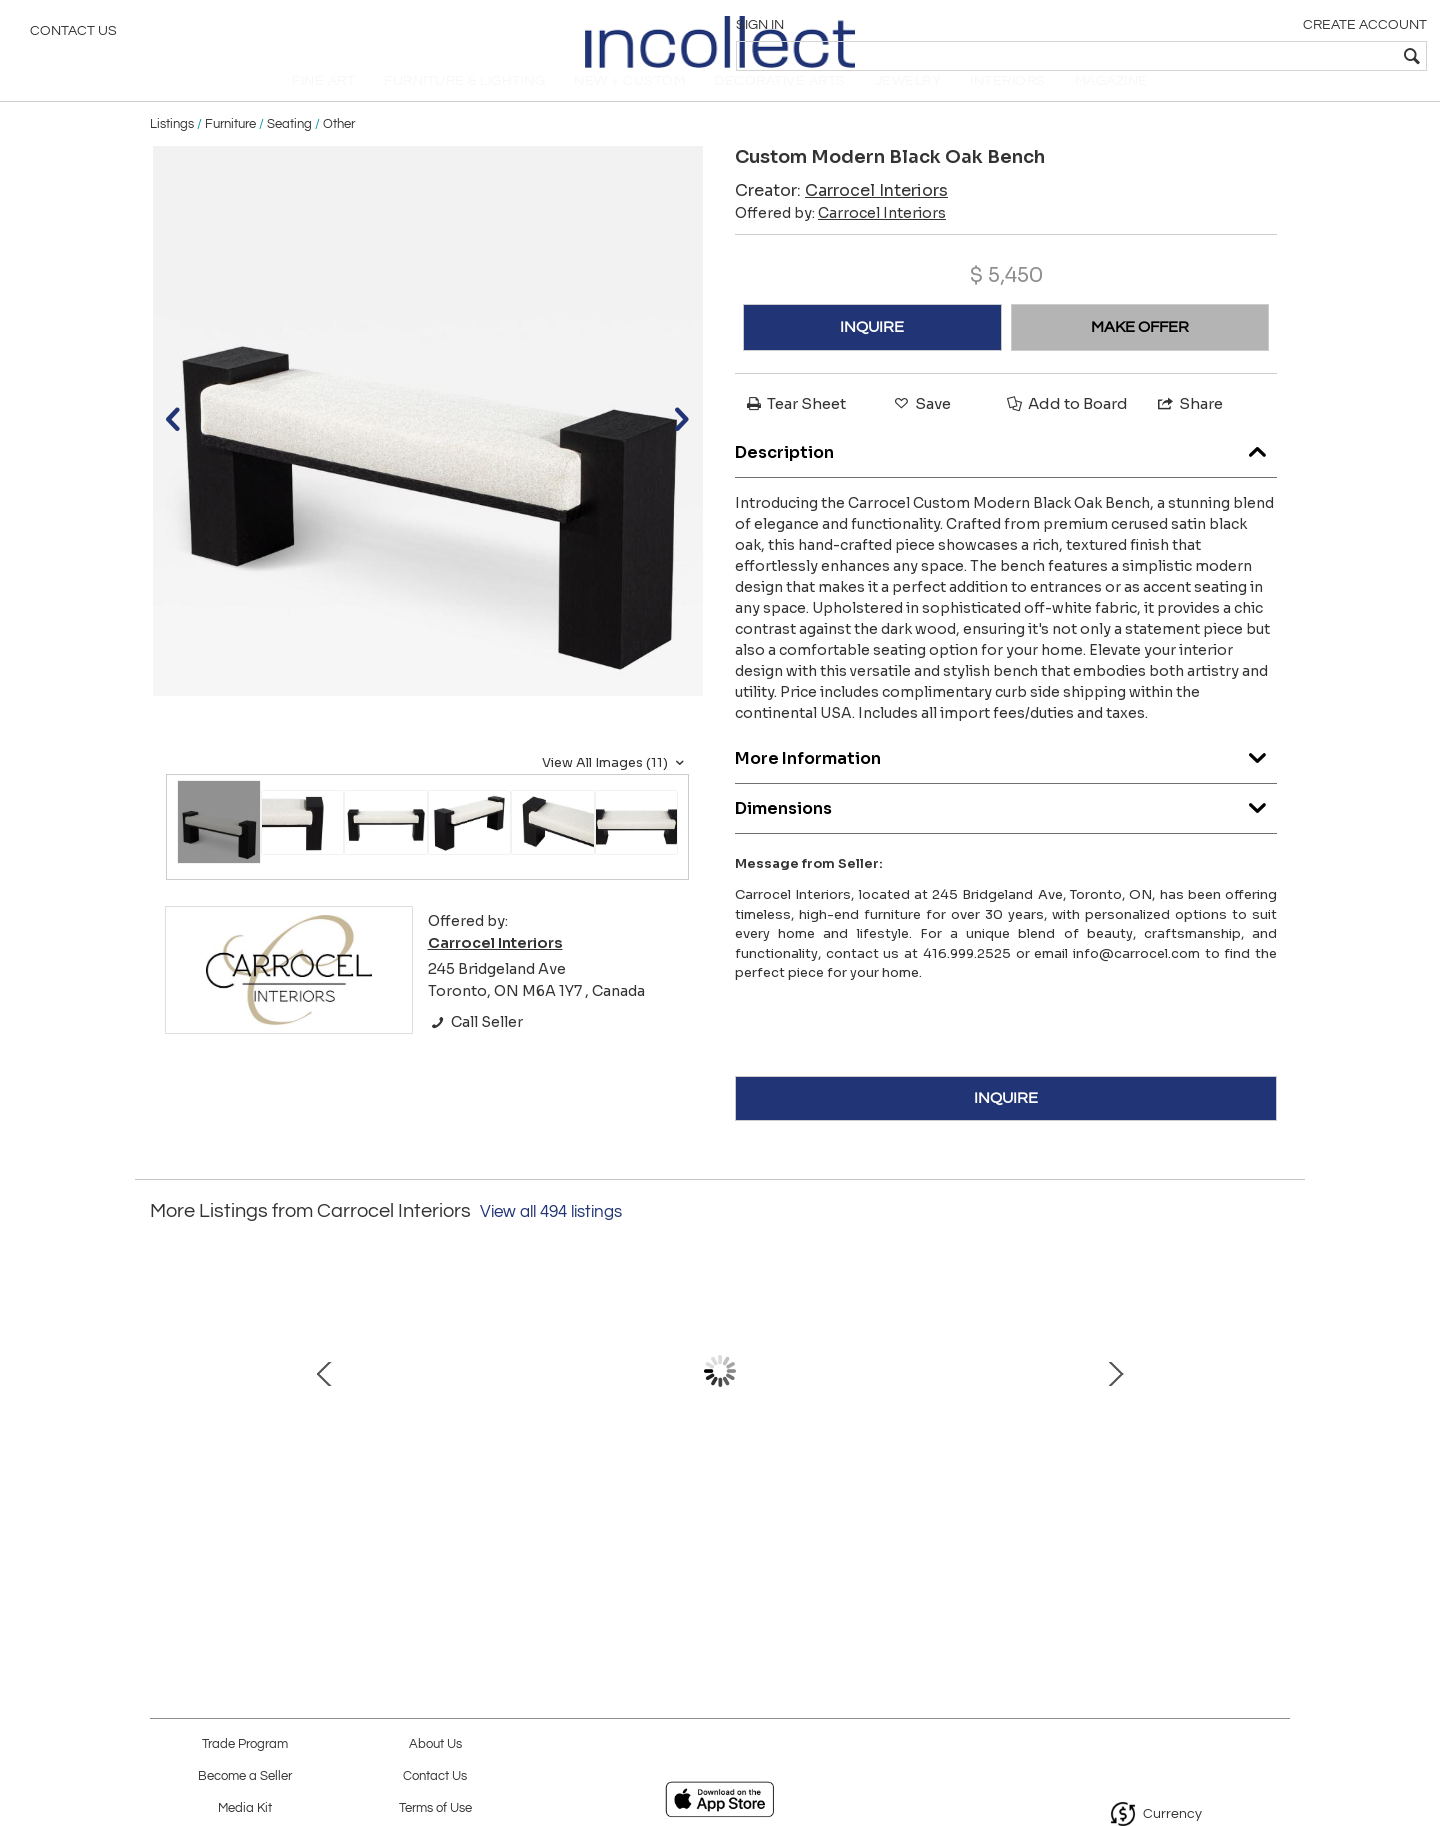 The width and height of the screenshot is (1440, 1826). What do you see at coordinates (435, 1808) in the screenshot?
I see `Terms of Use` at bounding box center [435, 1808].